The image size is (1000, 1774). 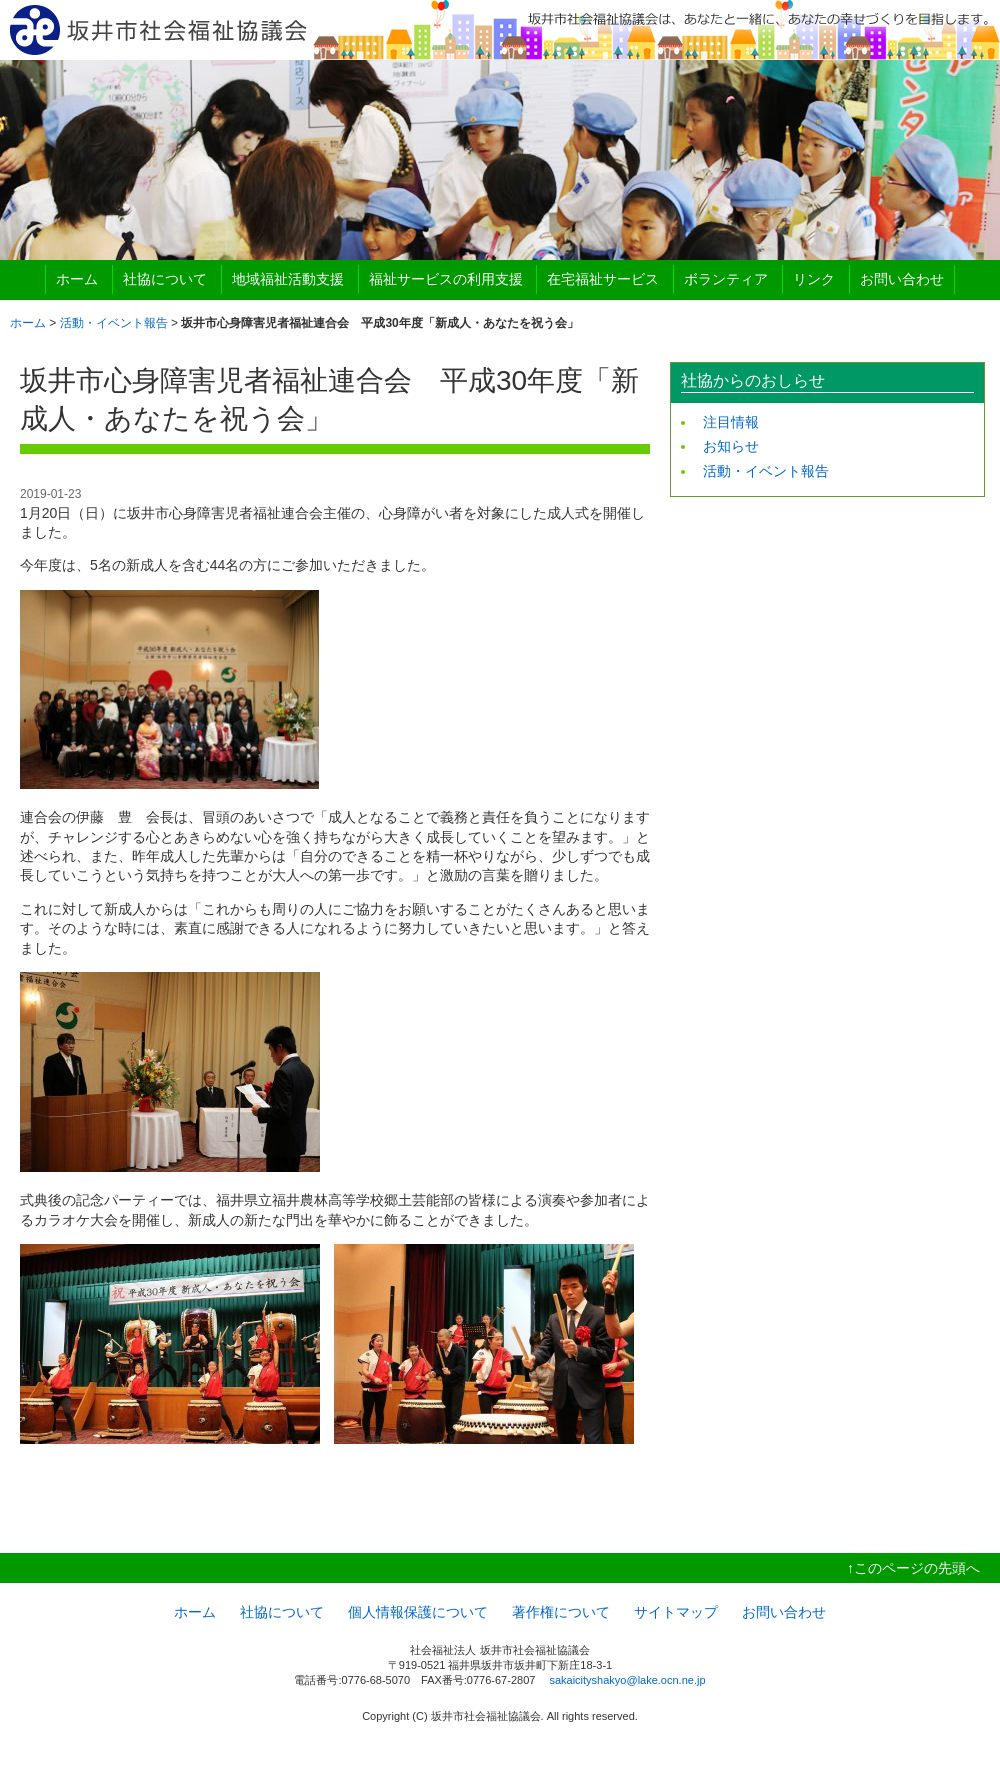 I want to click on ホーム, so click(x=77, y=279).